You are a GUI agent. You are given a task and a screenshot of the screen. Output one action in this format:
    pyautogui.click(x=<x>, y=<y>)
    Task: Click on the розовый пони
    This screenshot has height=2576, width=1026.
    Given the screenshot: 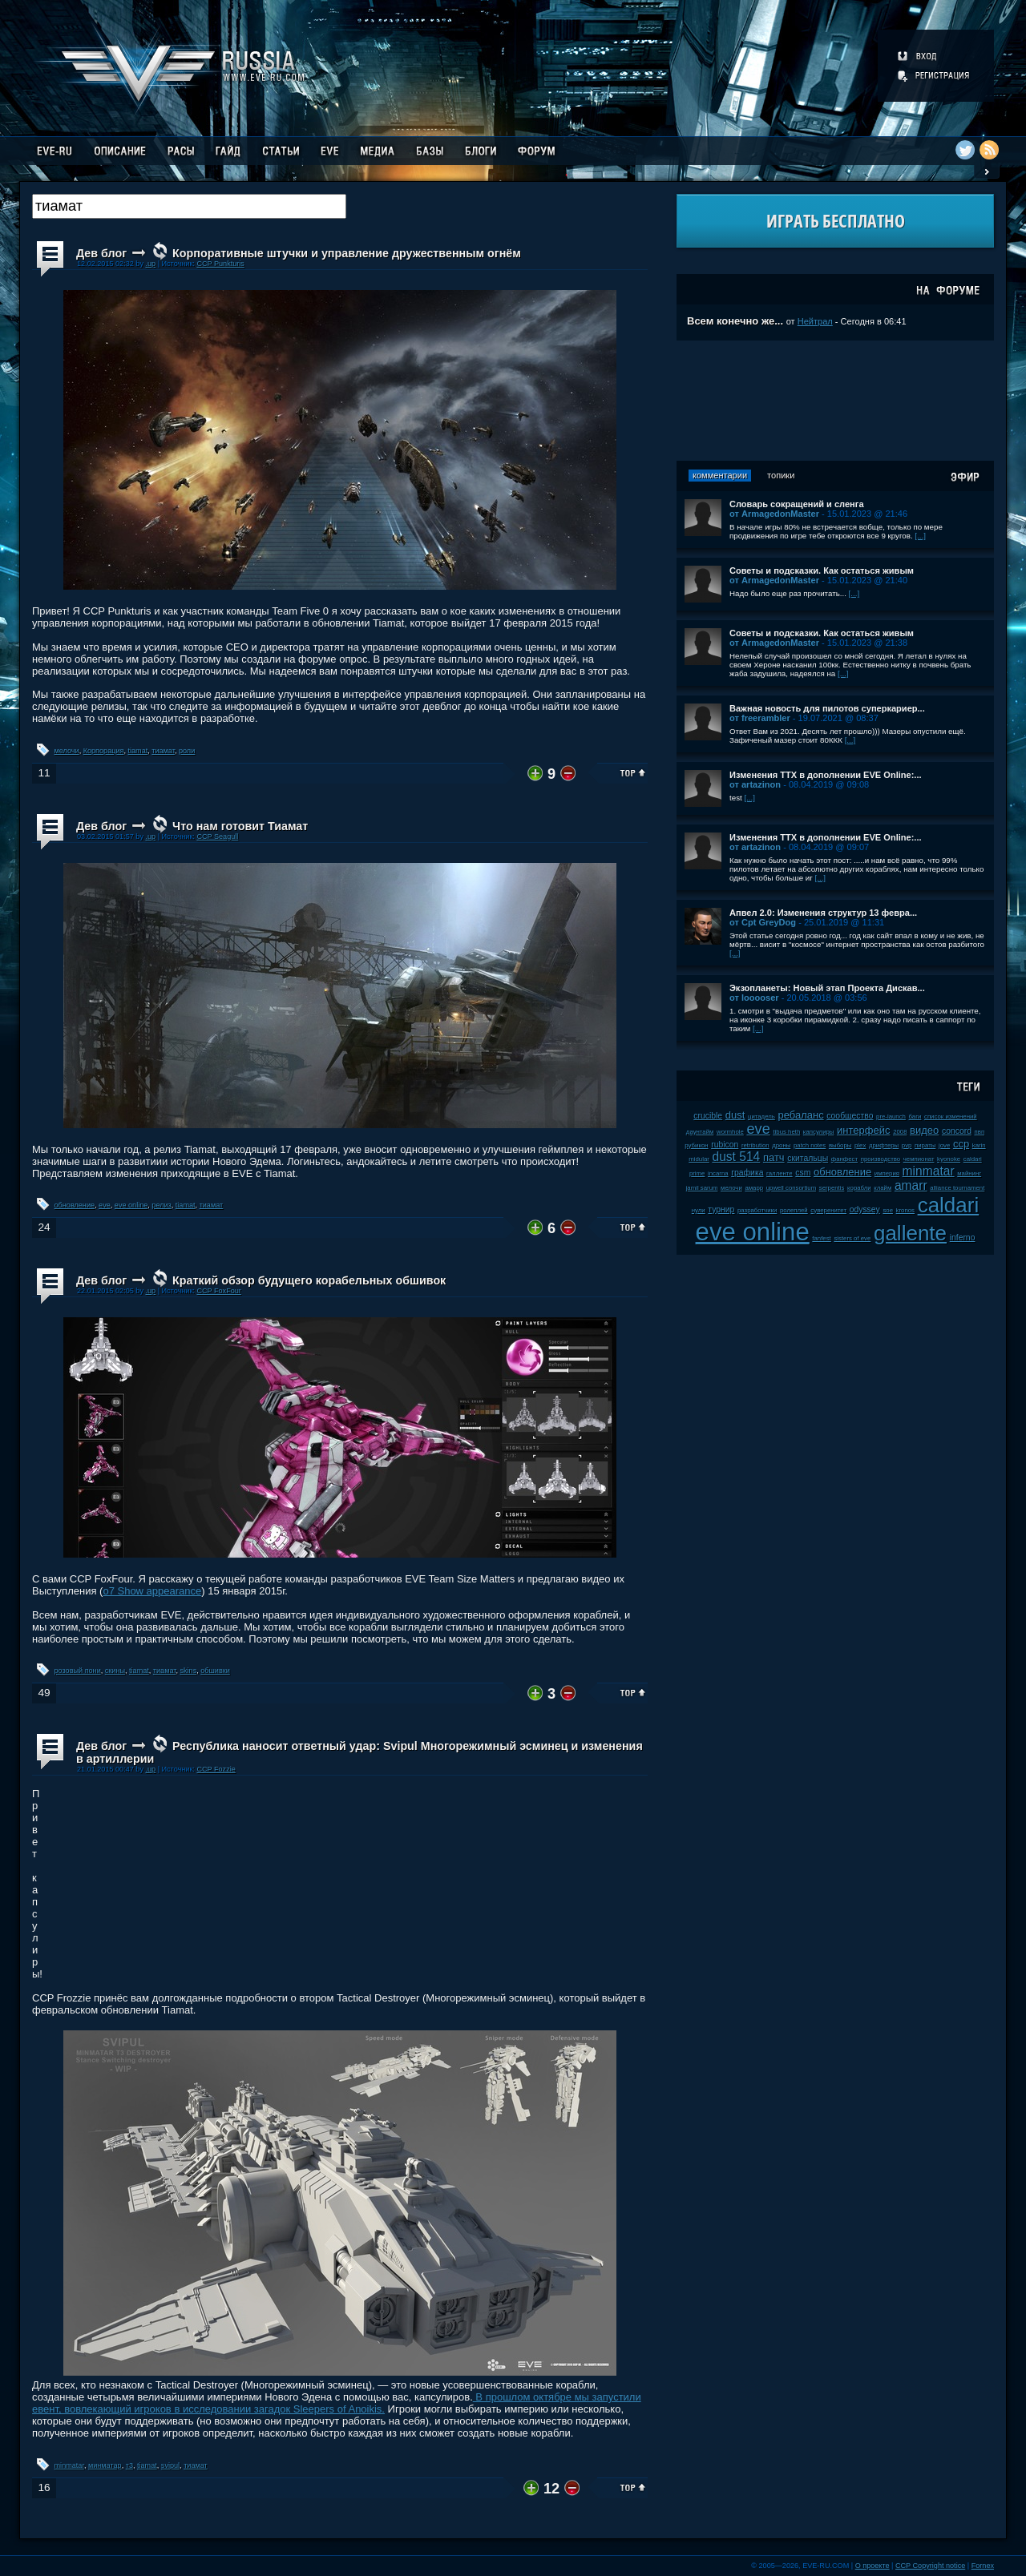 What is the action you would take?
    pyautogui.click(x=78, y=1671)
    